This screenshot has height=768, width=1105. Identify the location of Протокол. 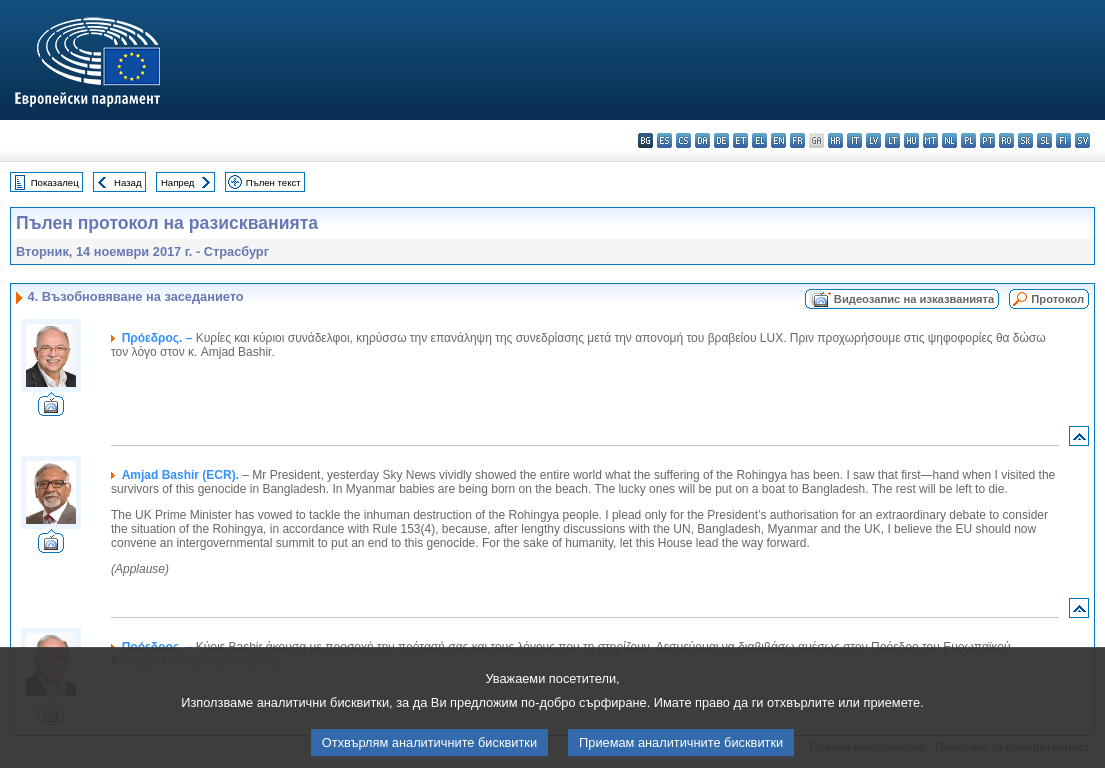
(1057, 299).